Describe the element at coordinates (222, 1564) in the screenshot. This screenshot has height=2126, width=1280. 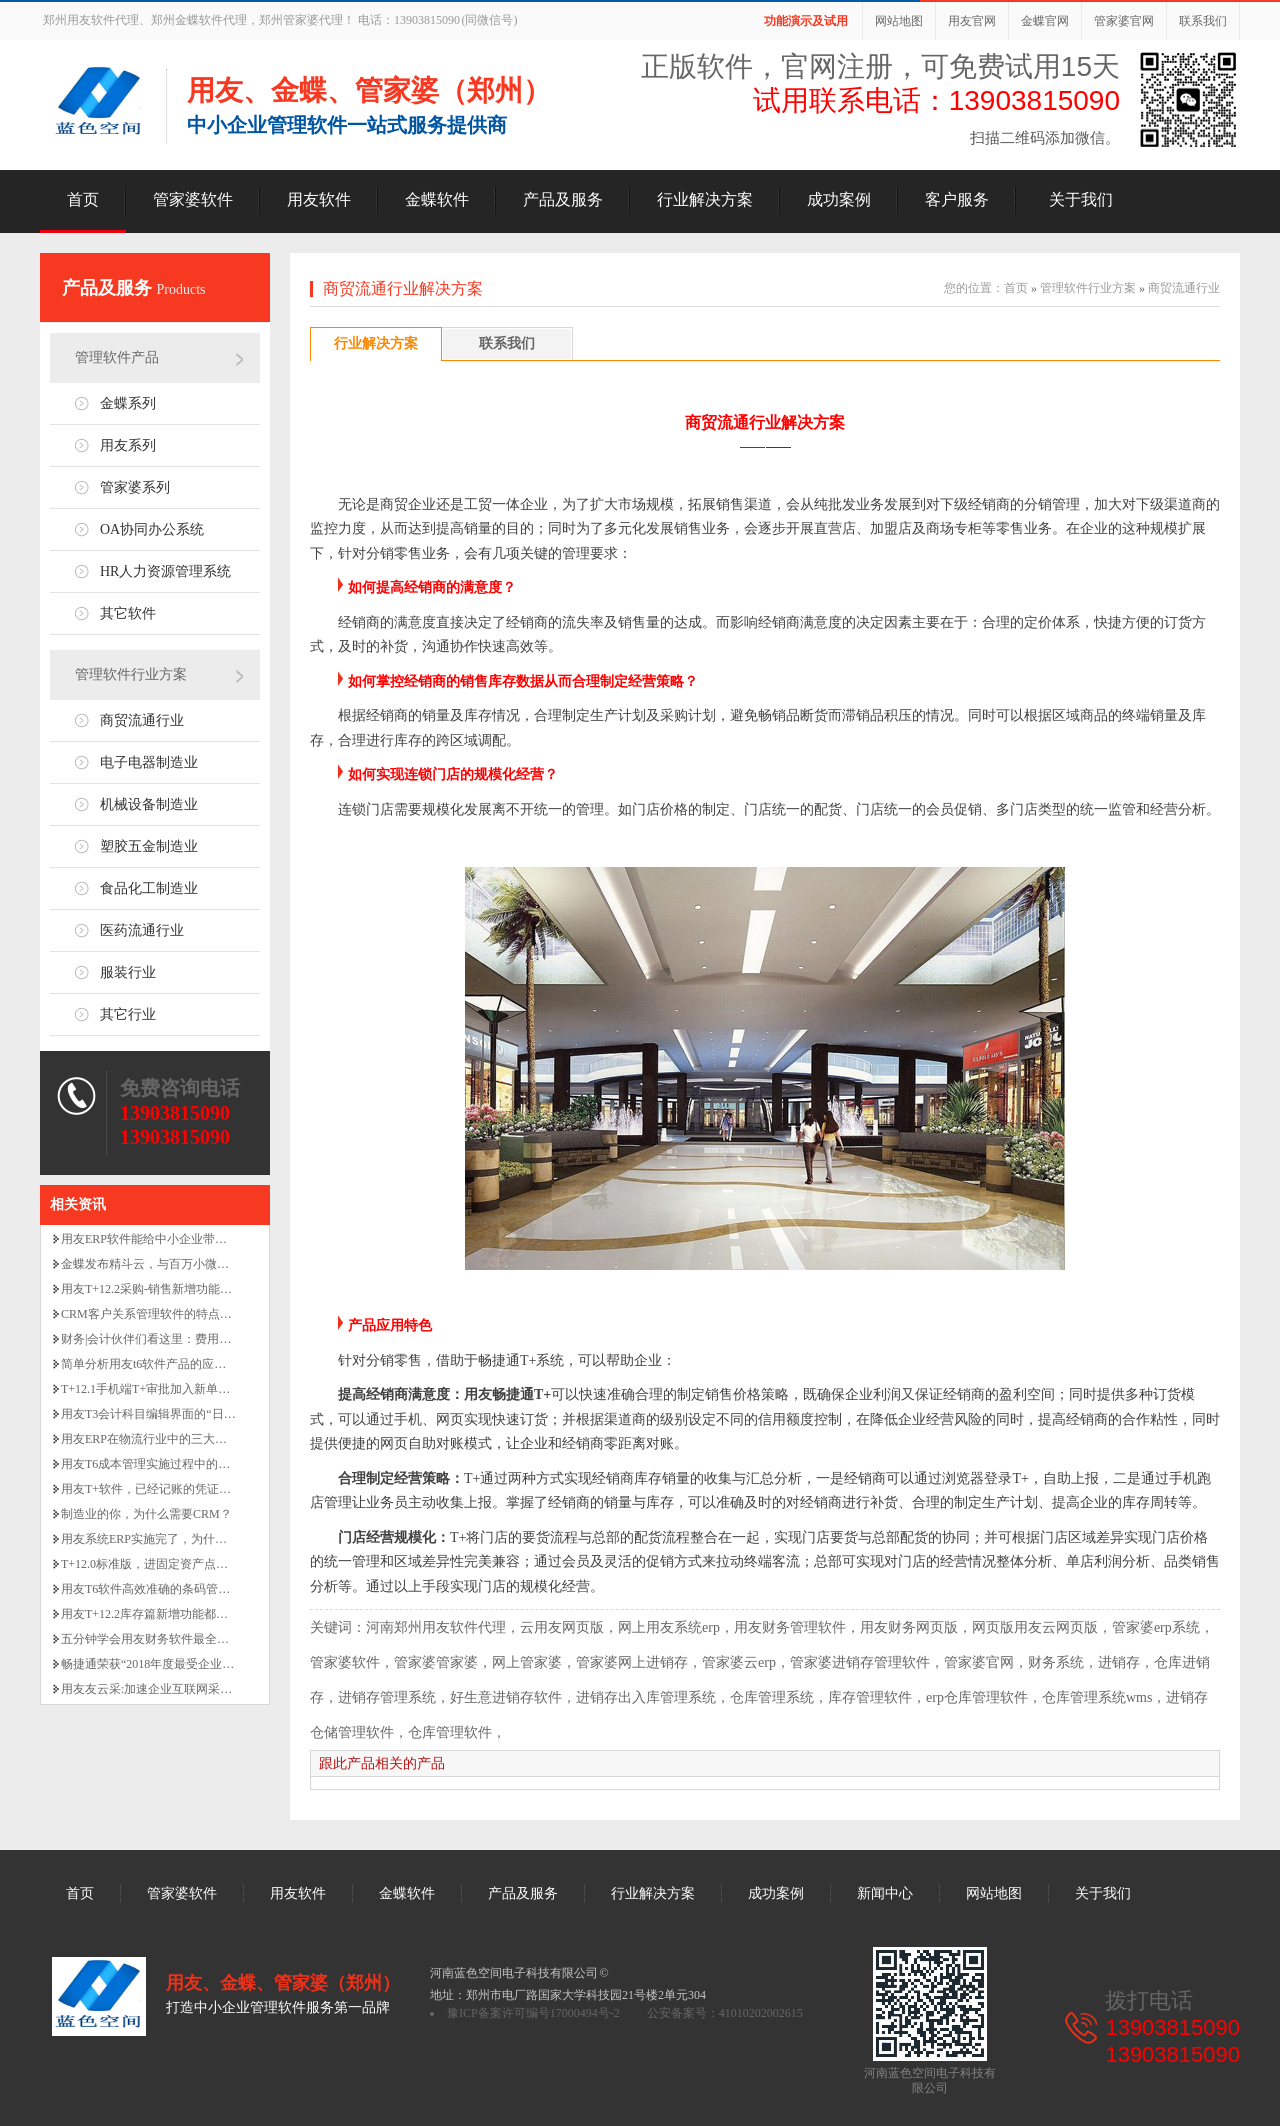
I see `T+12.0标准版，进固定资产点击总账没有反应是怎么回事啊？` at that location.